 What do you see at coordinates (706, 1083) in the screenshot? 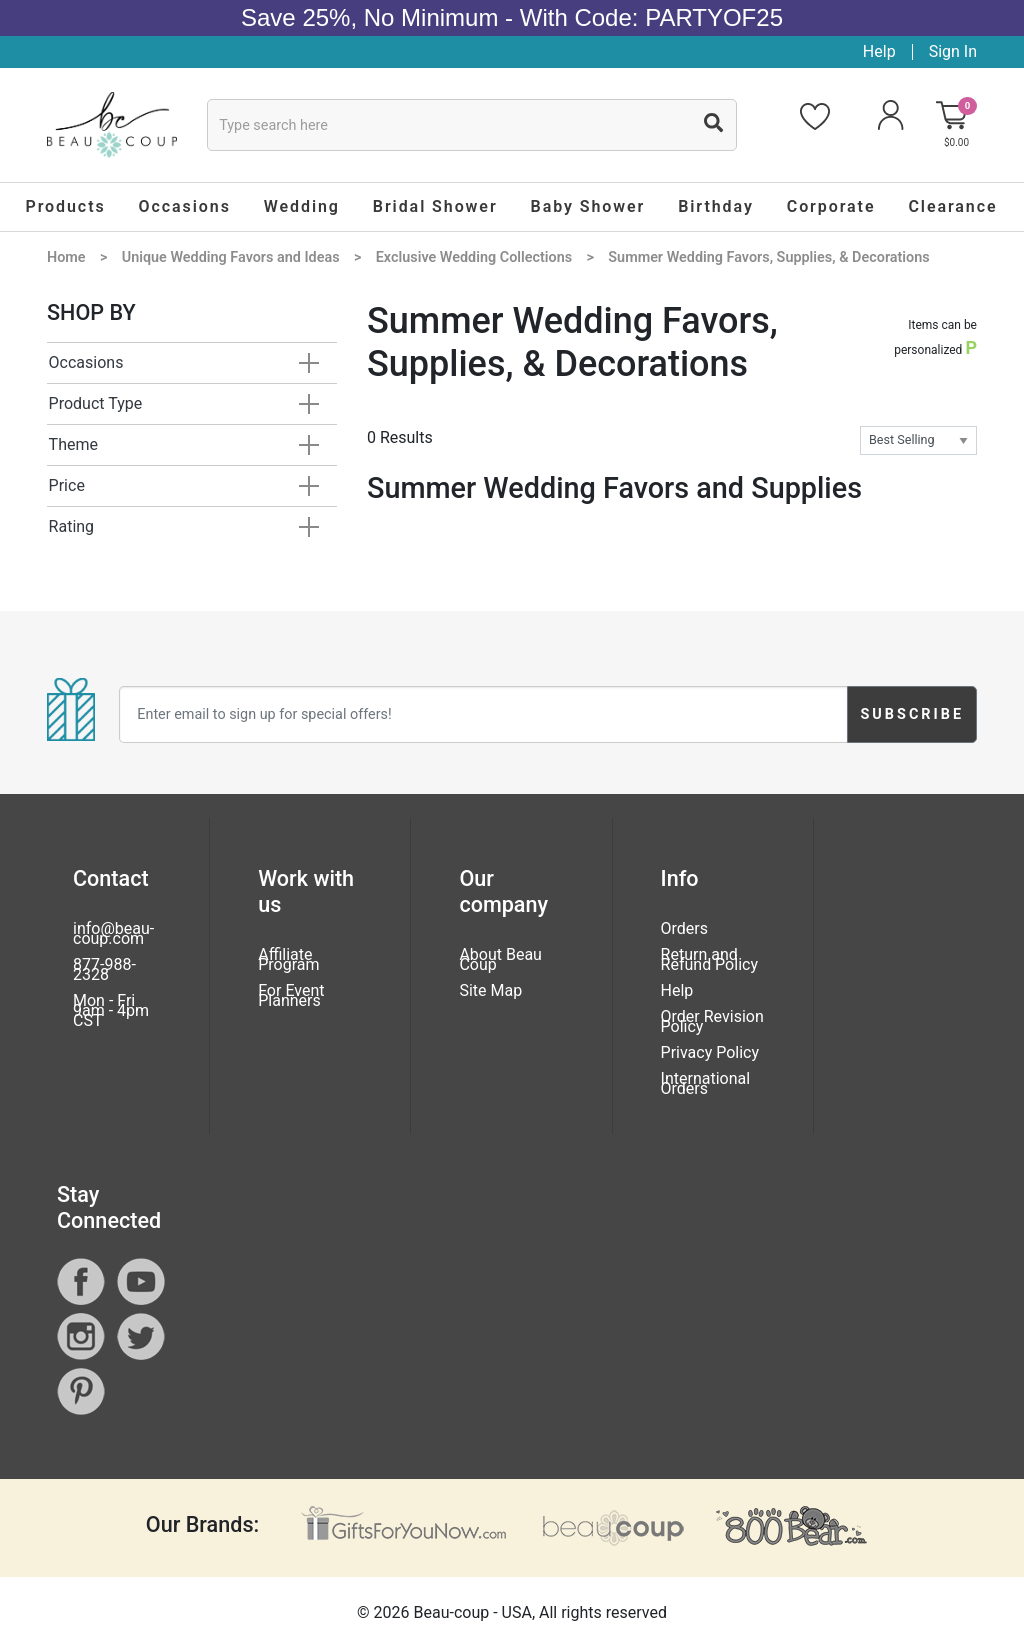
I see `International Orders` at bounding box center [706, 1083].